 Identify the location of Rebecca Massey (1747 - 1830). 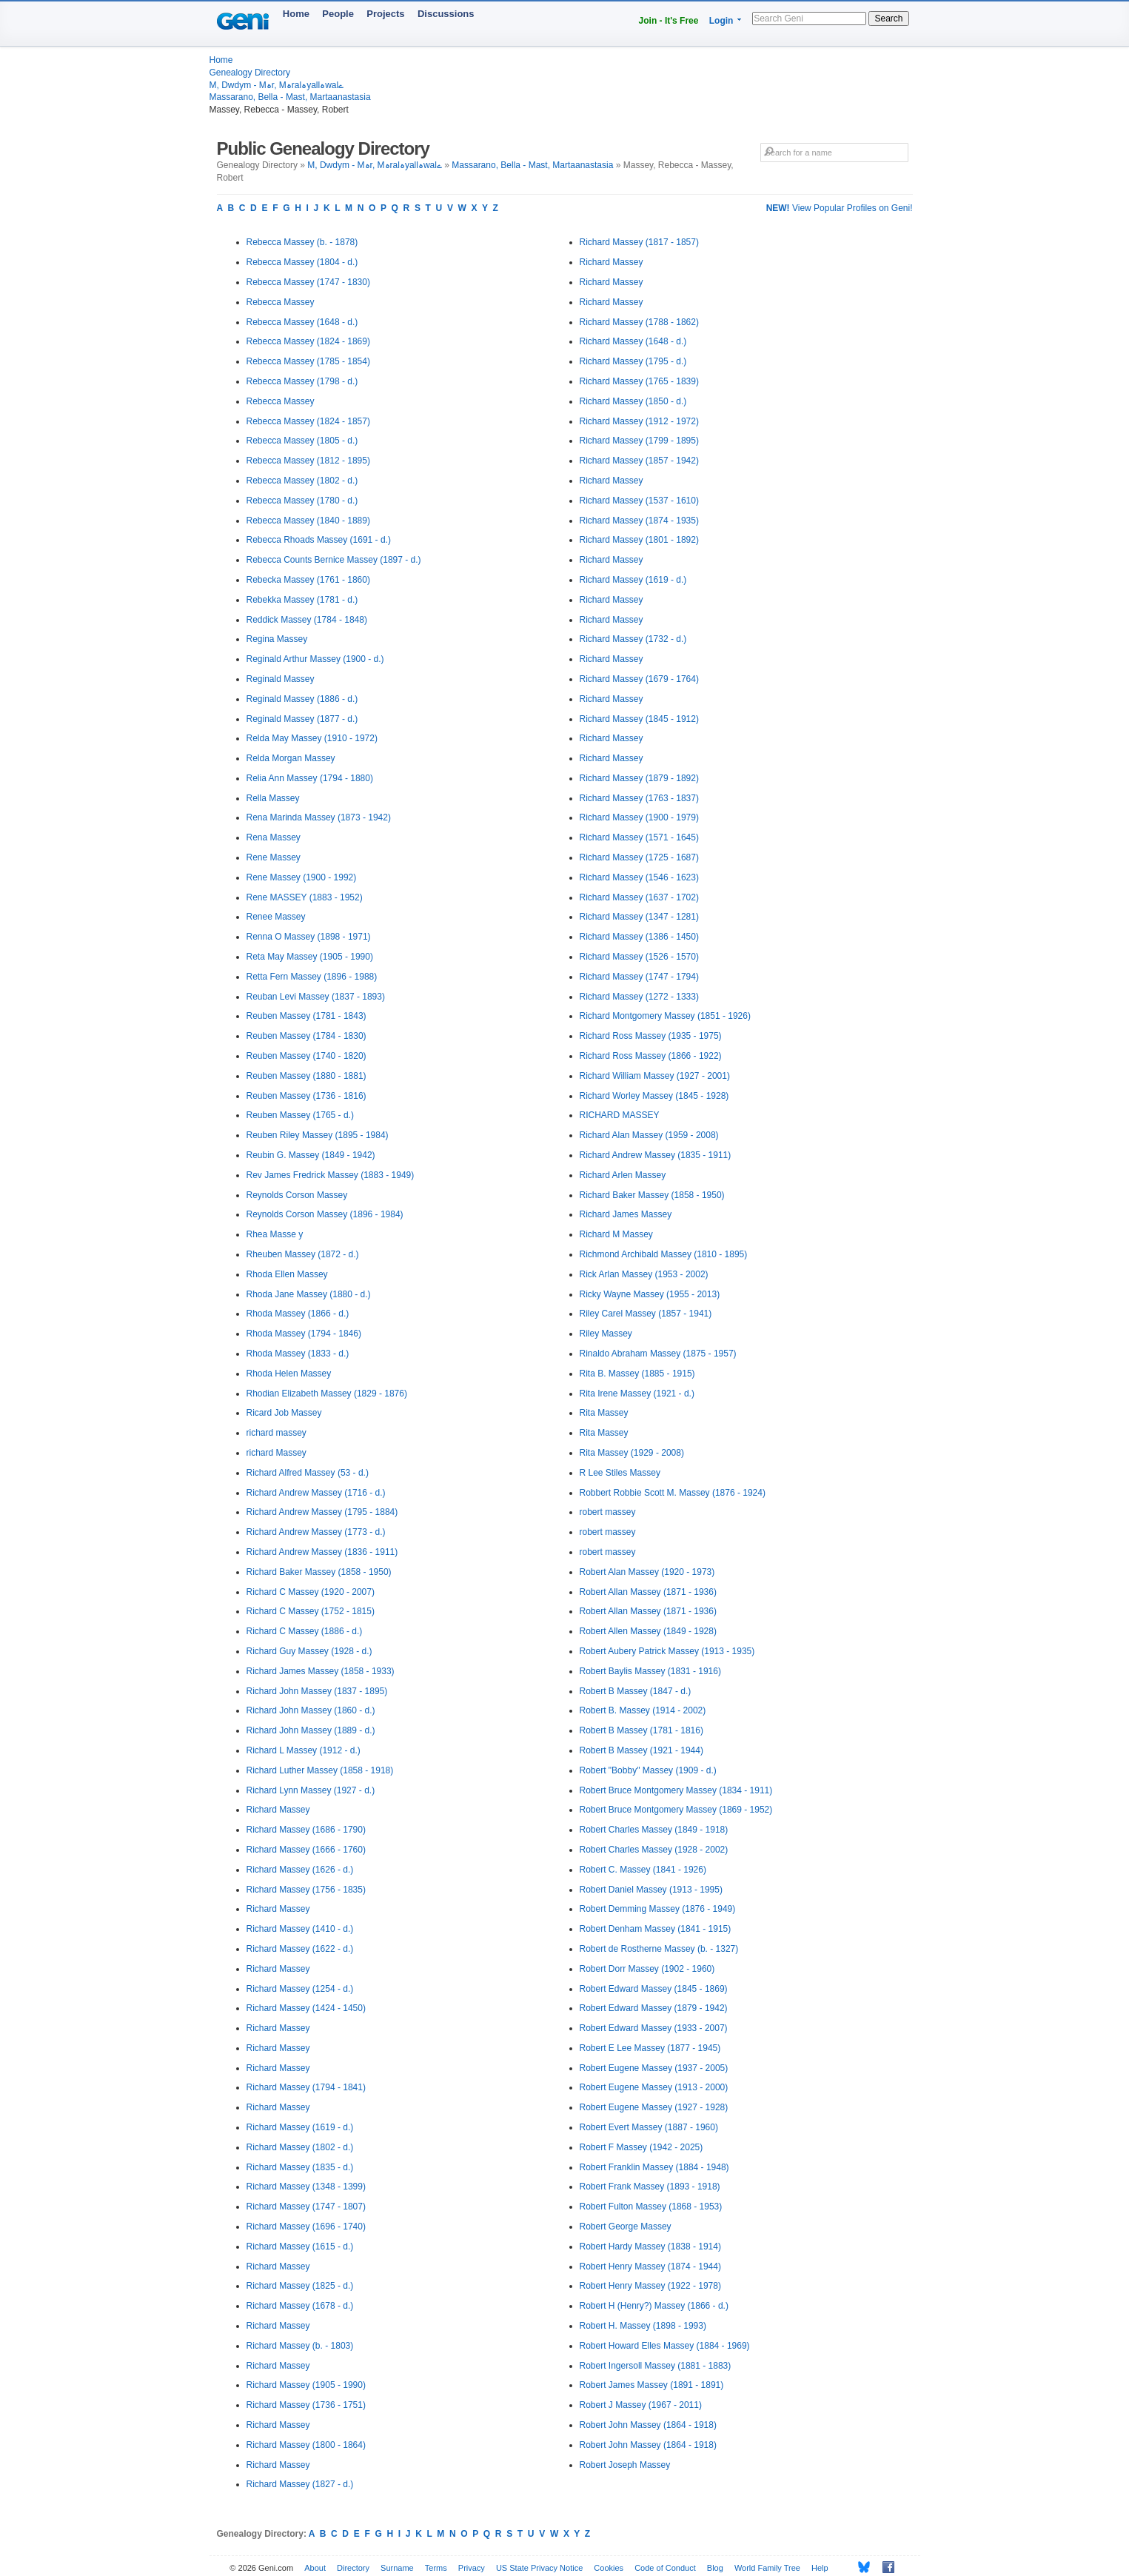
(308, 282).